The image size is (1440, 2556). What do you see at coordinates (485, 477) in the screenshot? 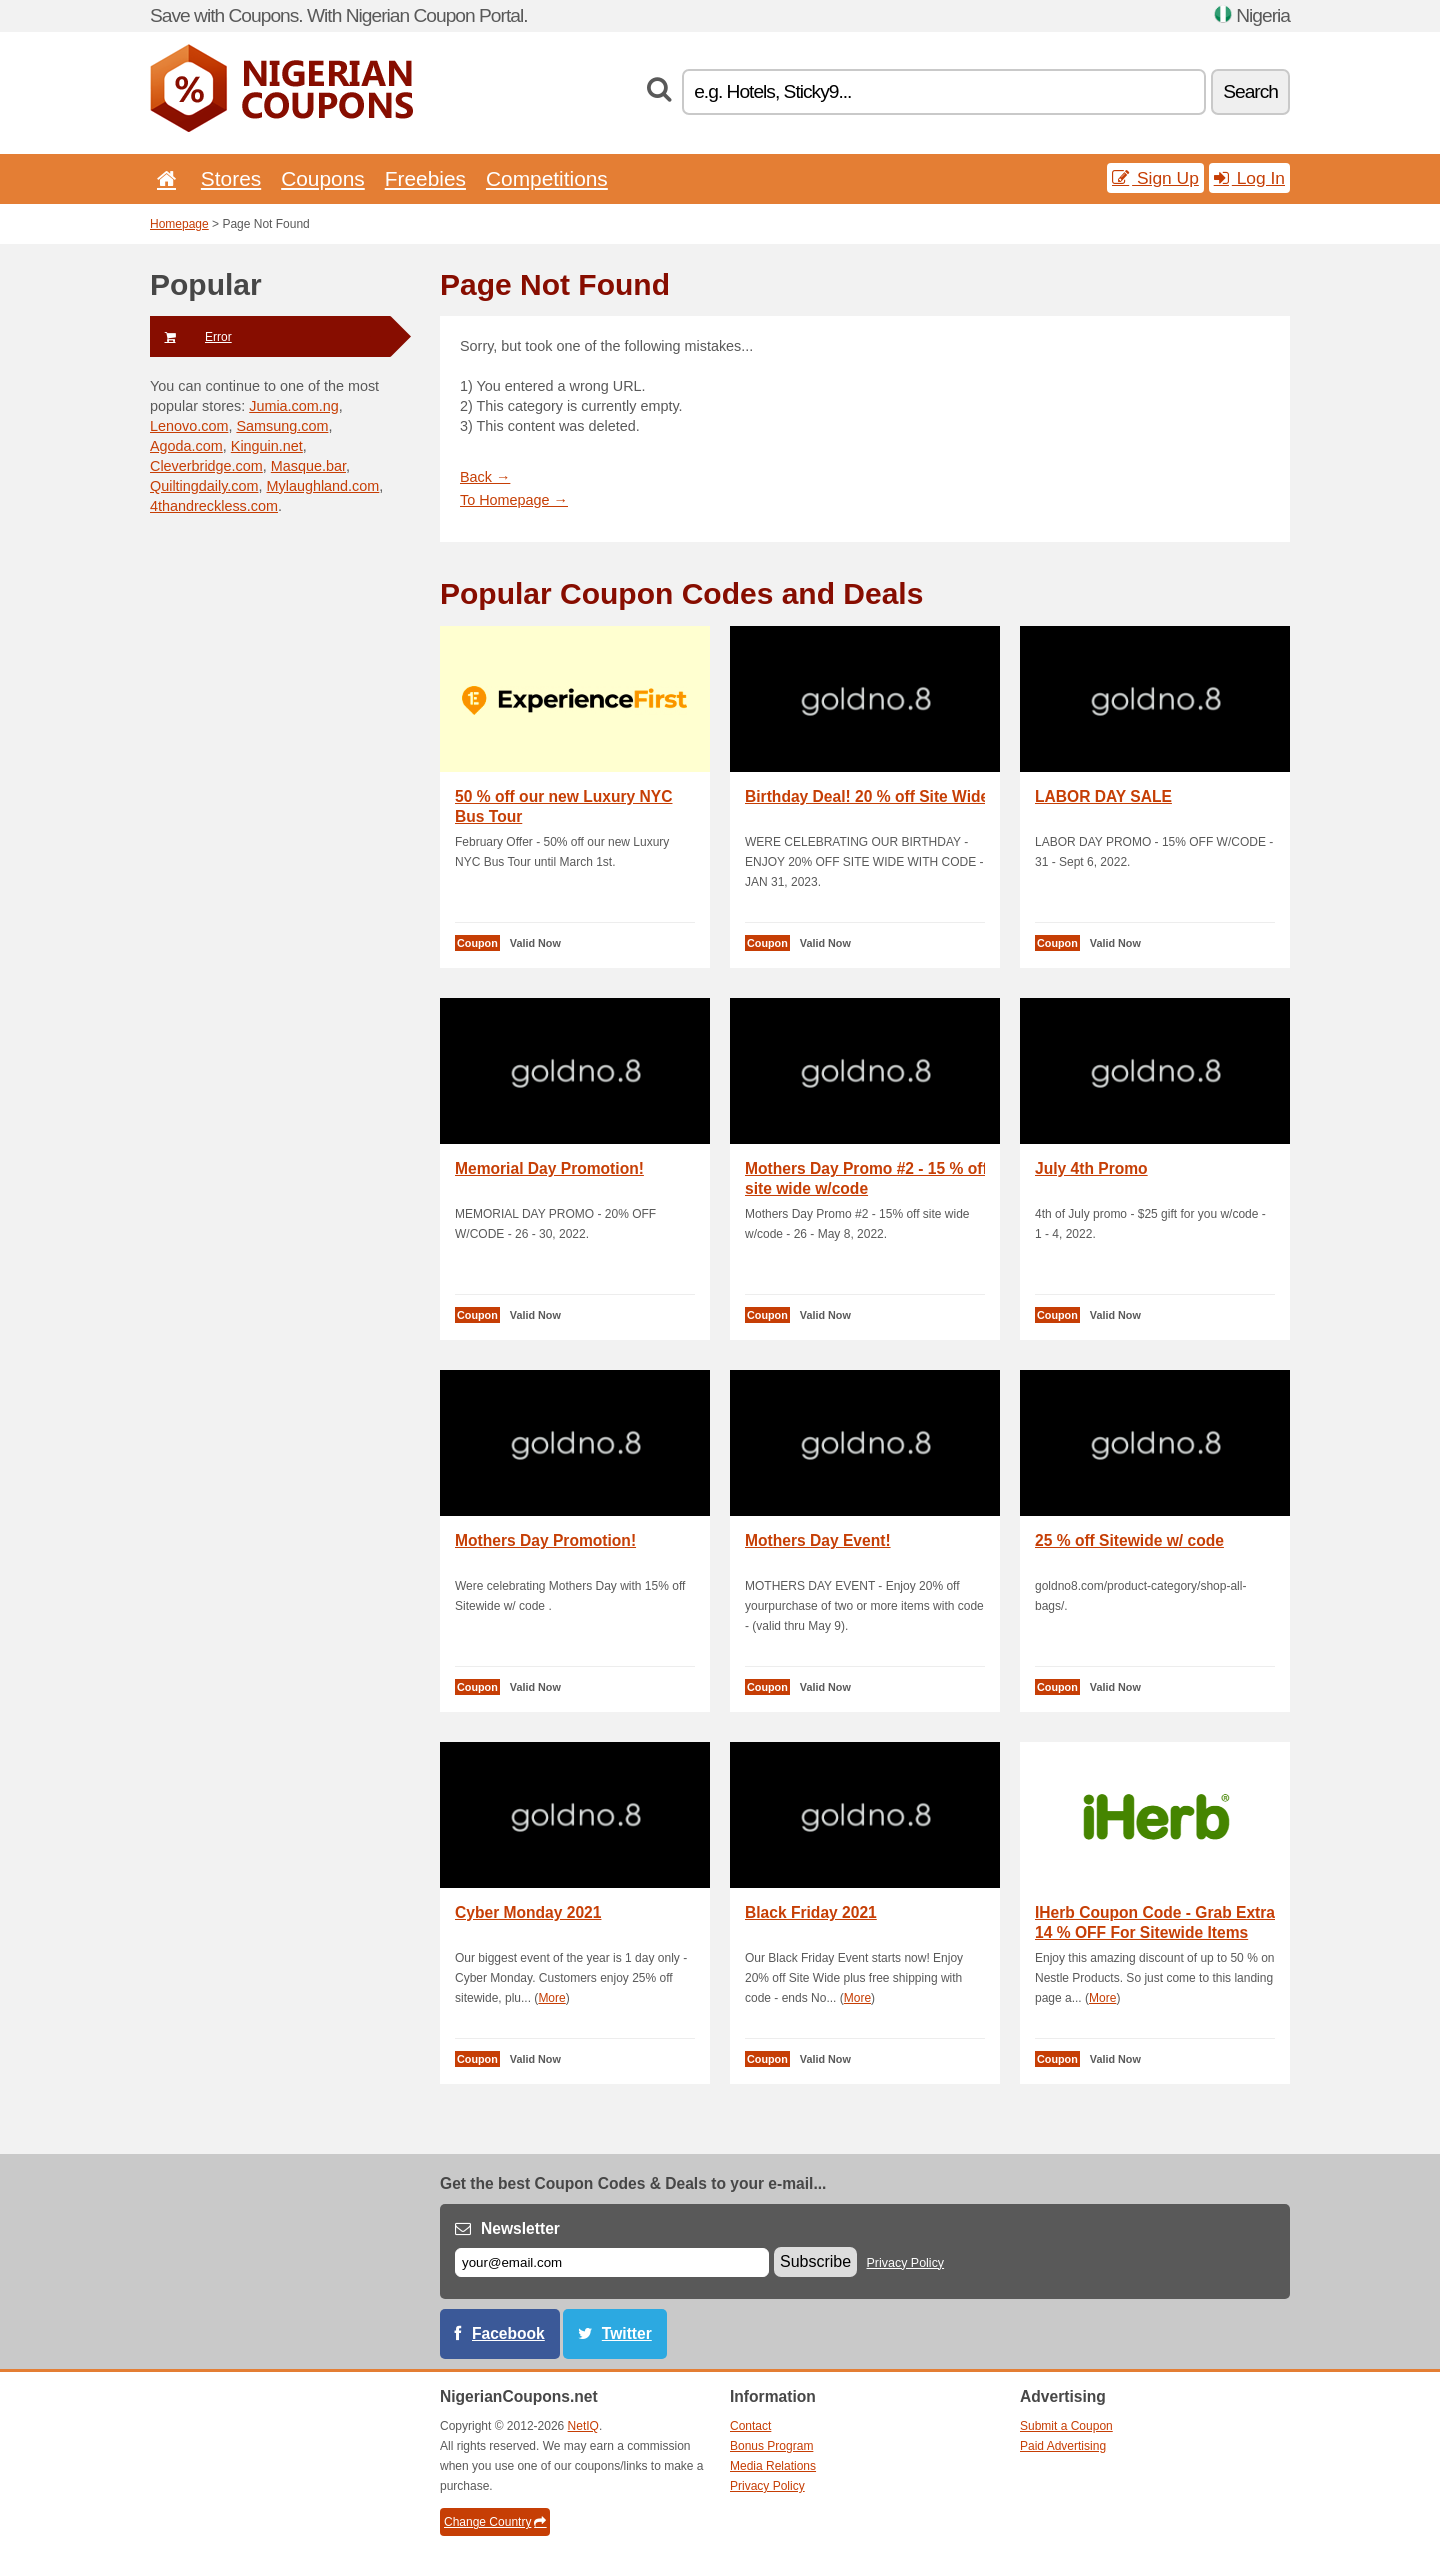
I see `Back →` at bounding box center [485, 477].